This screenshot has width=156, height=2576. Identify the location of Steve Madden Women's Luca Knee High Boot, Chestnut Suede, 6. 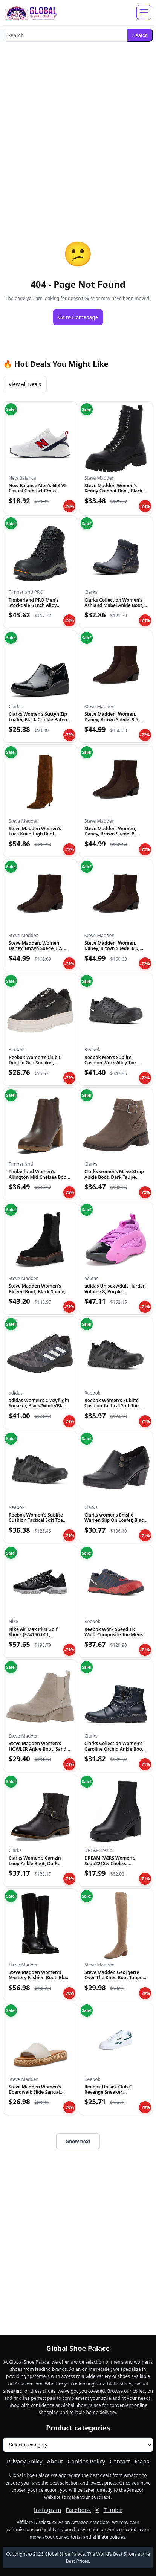
(35, 834).